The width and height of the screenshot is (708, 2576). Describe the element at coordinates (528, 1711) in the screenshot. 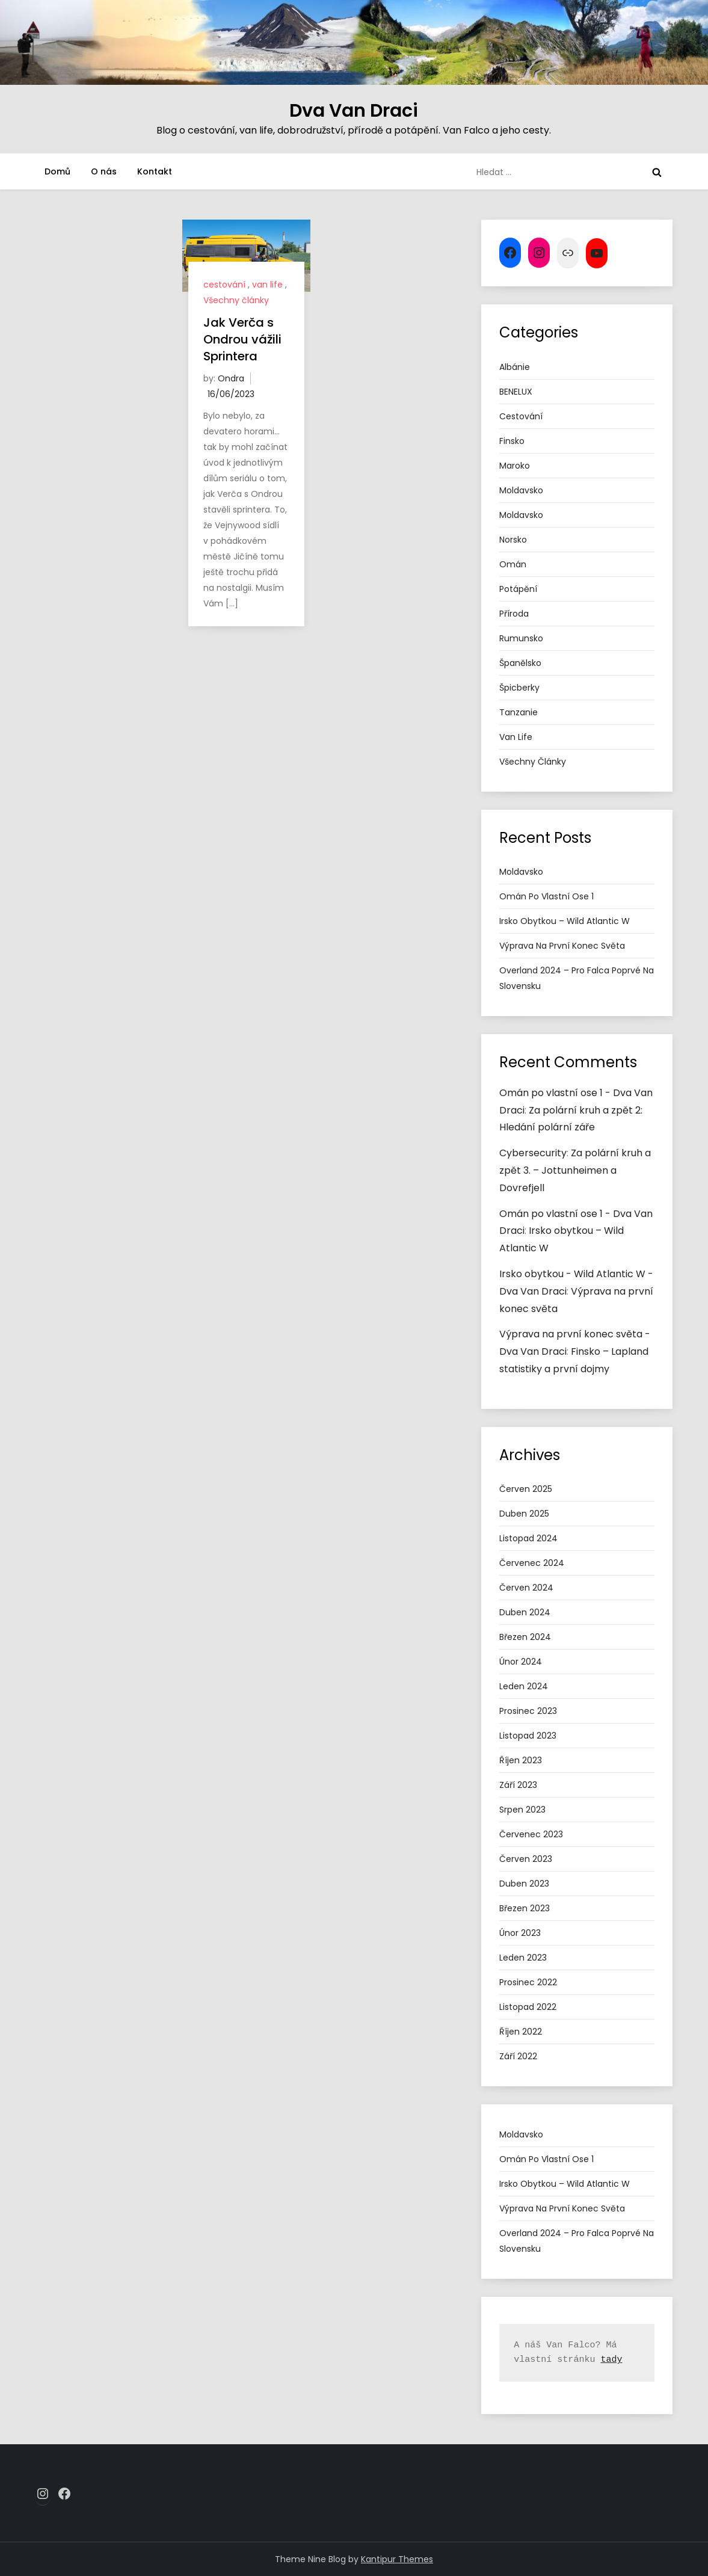

I see `Prosinec 2023` at that location.